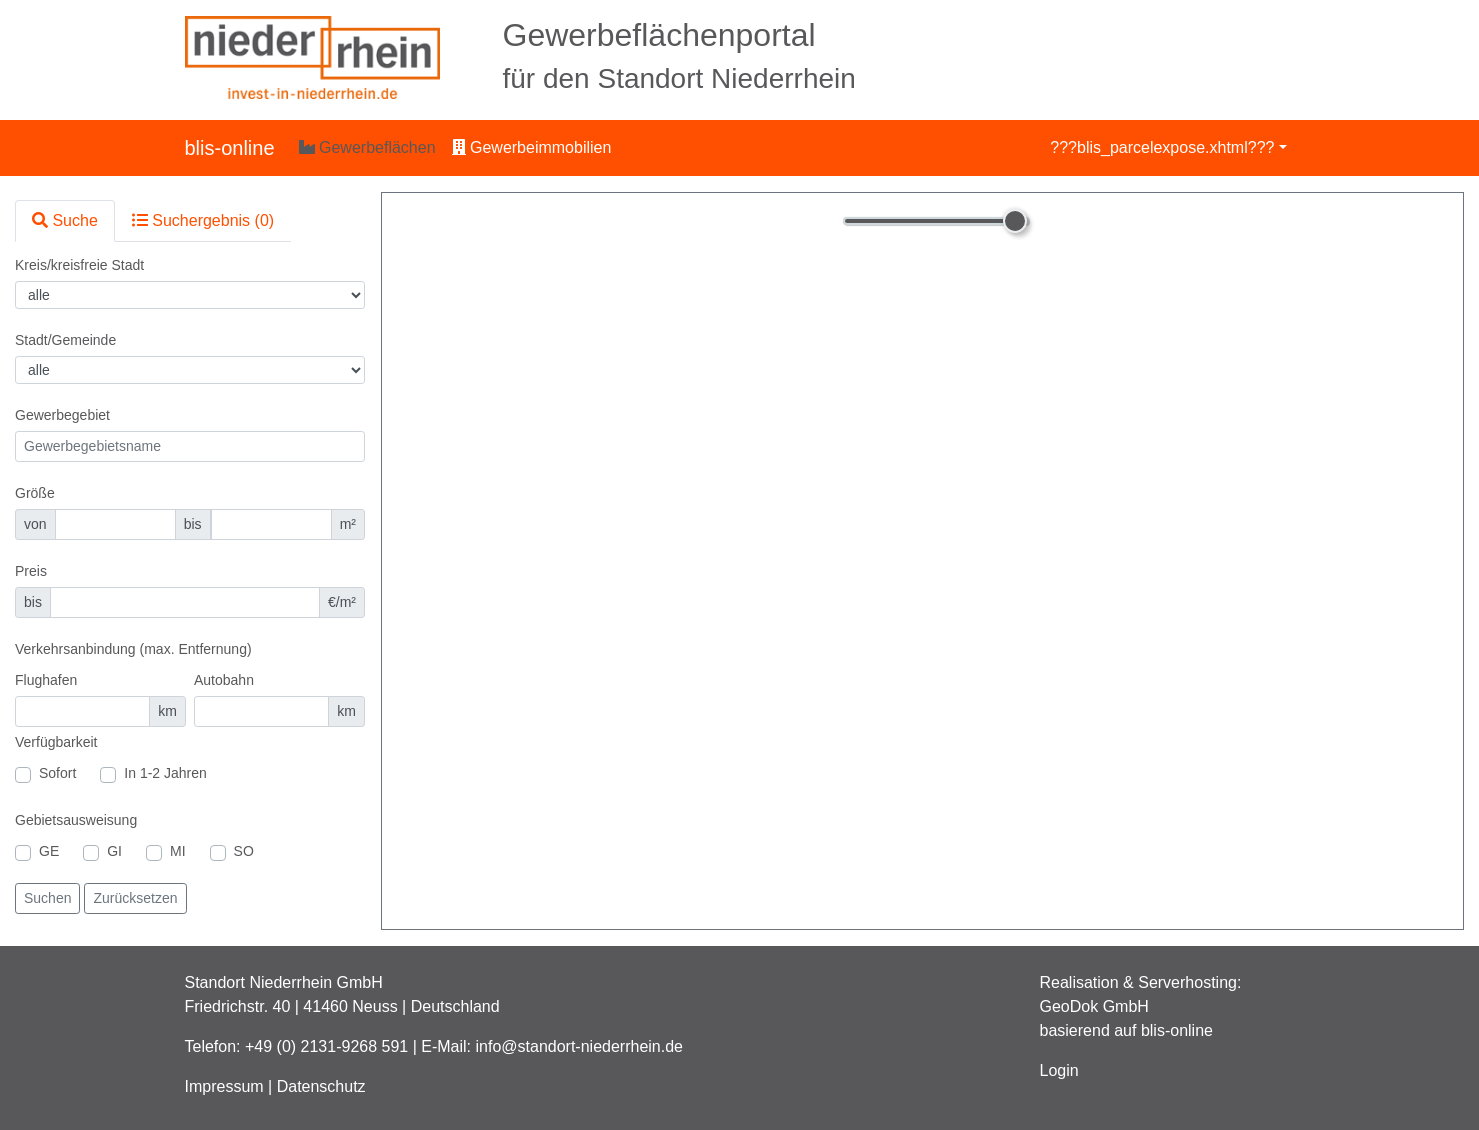  Describe the element at coordinates (165, 773) in the screenshot. I see `In 1-2 Jahren` at that location.